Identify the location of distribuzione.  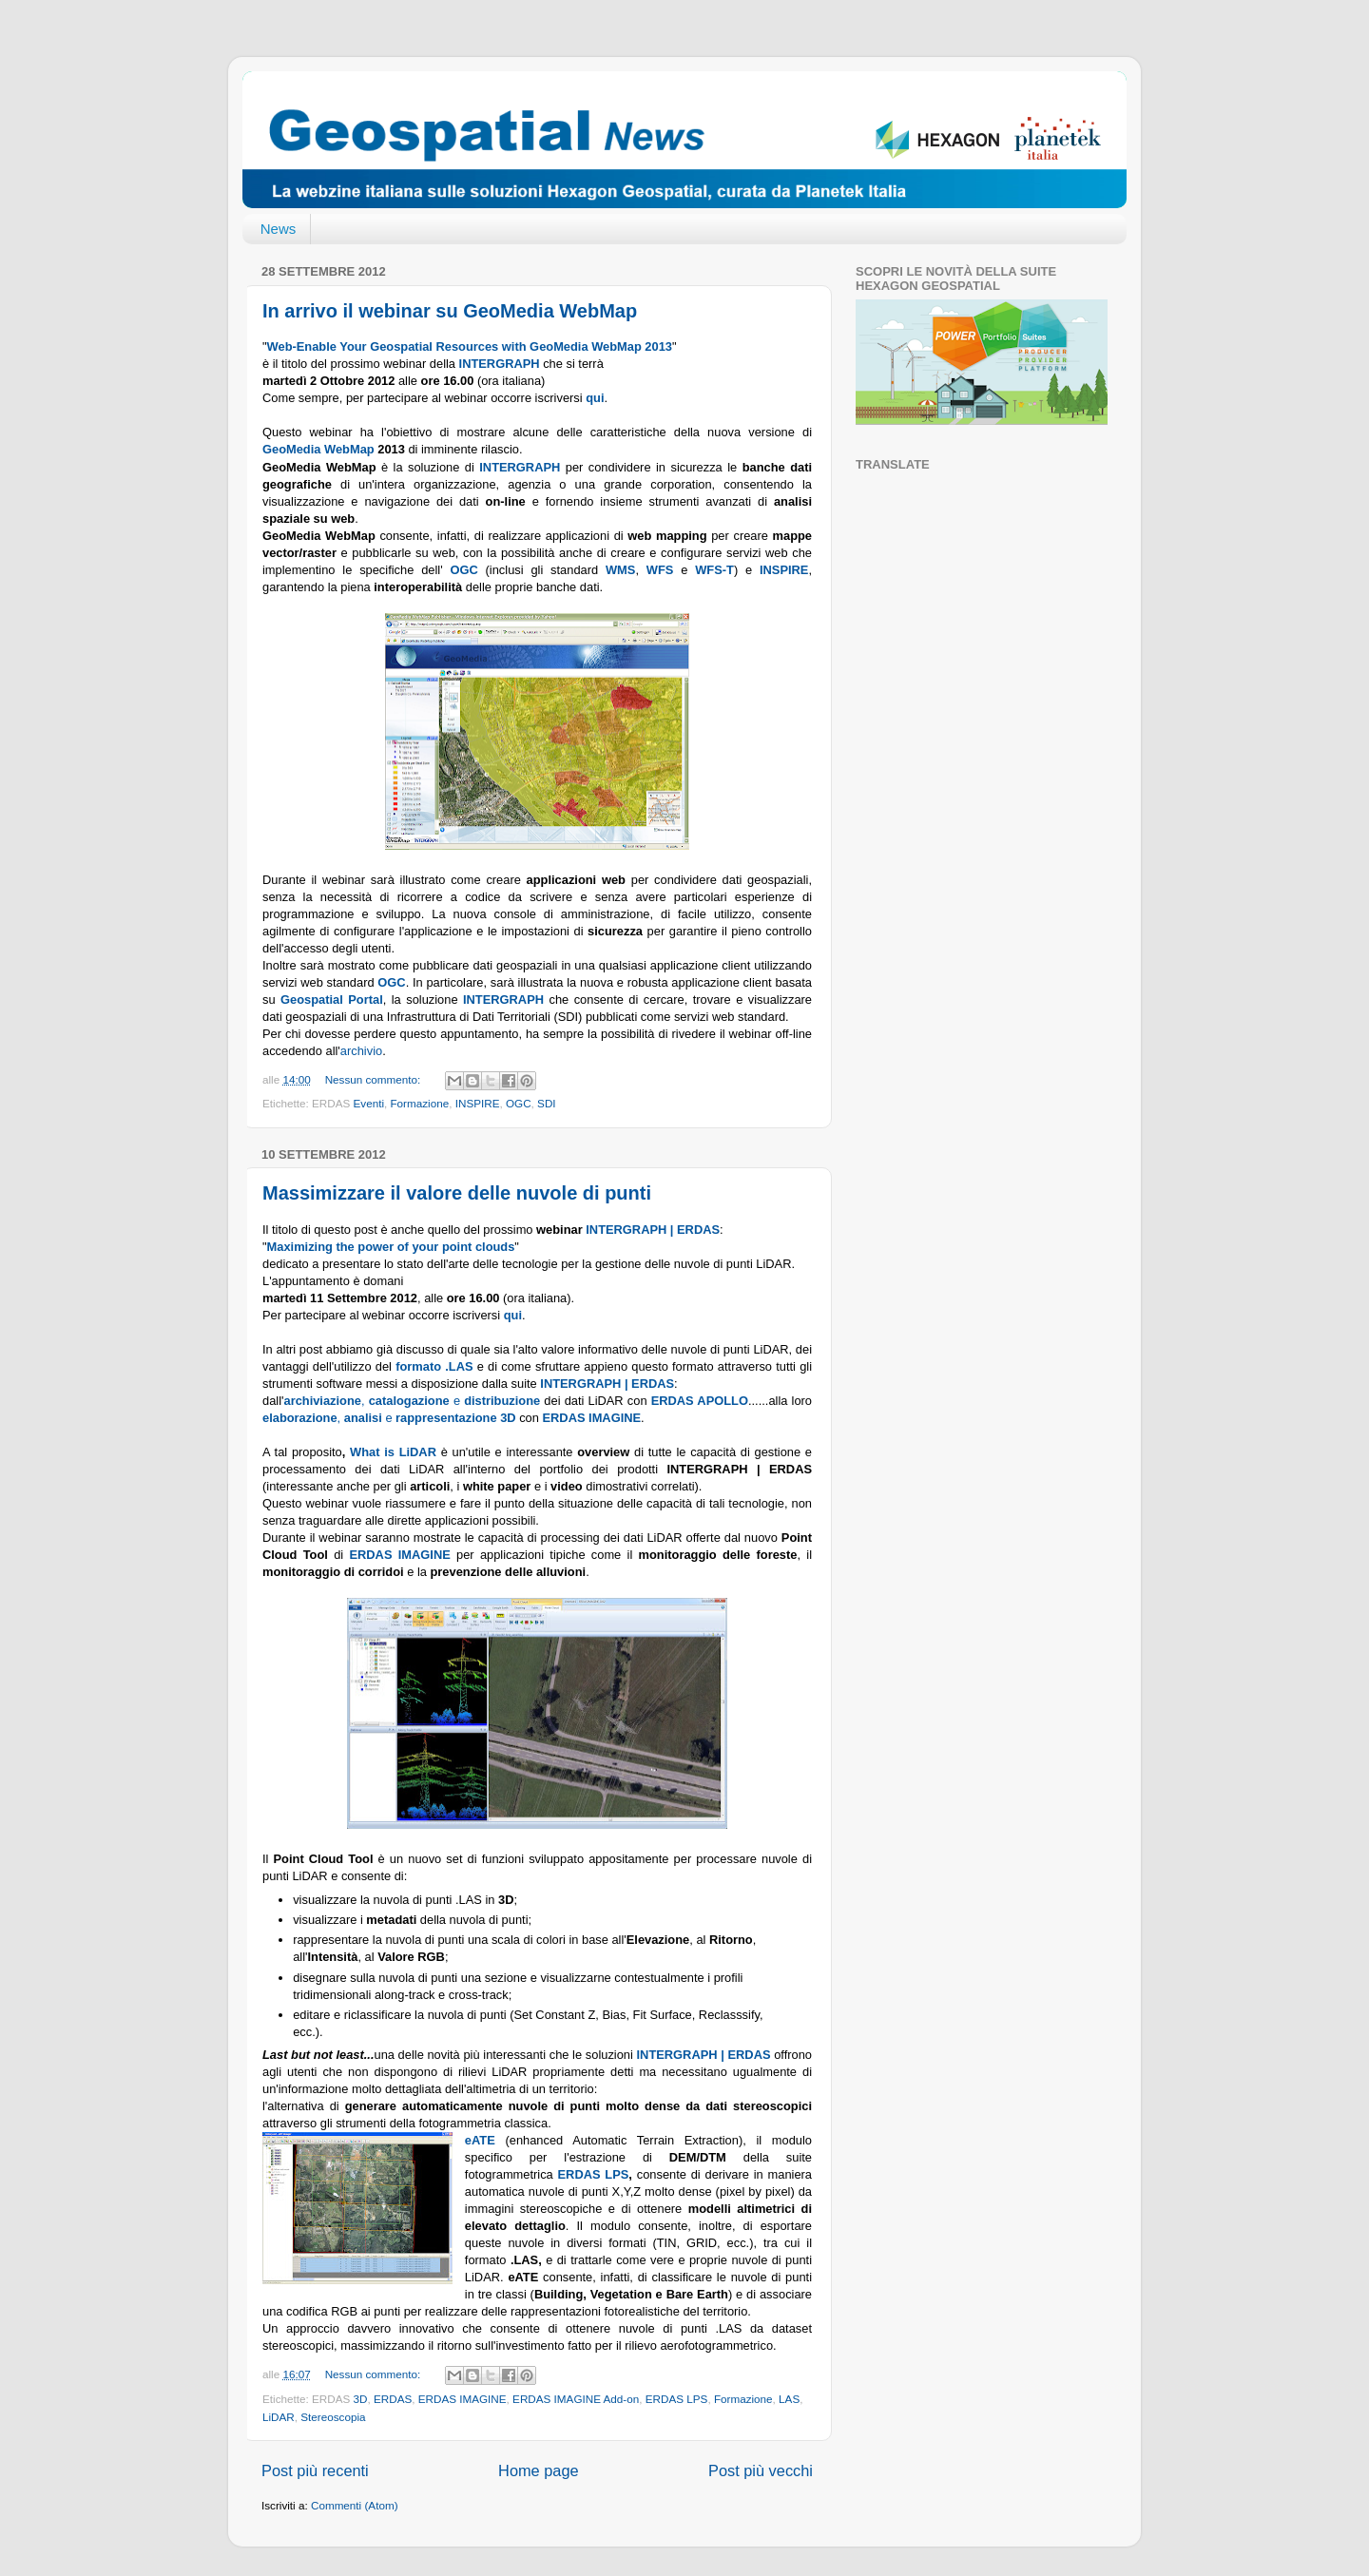
(502, 1401).